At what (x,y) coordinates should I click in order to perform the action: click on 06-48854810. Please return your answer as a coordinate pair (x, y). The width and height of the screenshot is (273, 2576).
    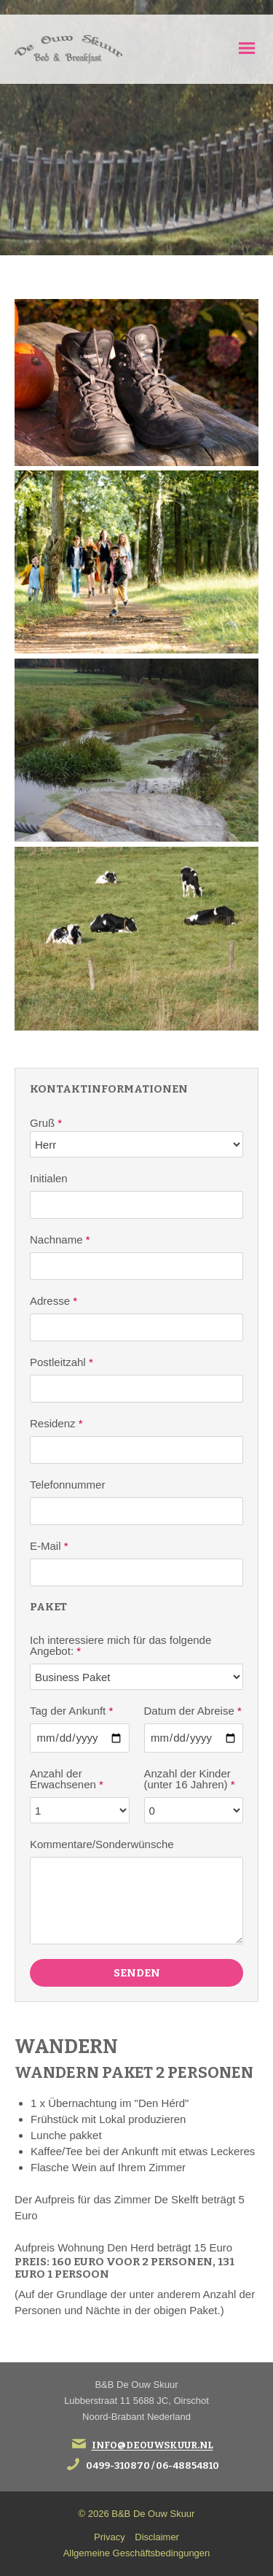
    Looking at the image, I should click on (187, 2466).